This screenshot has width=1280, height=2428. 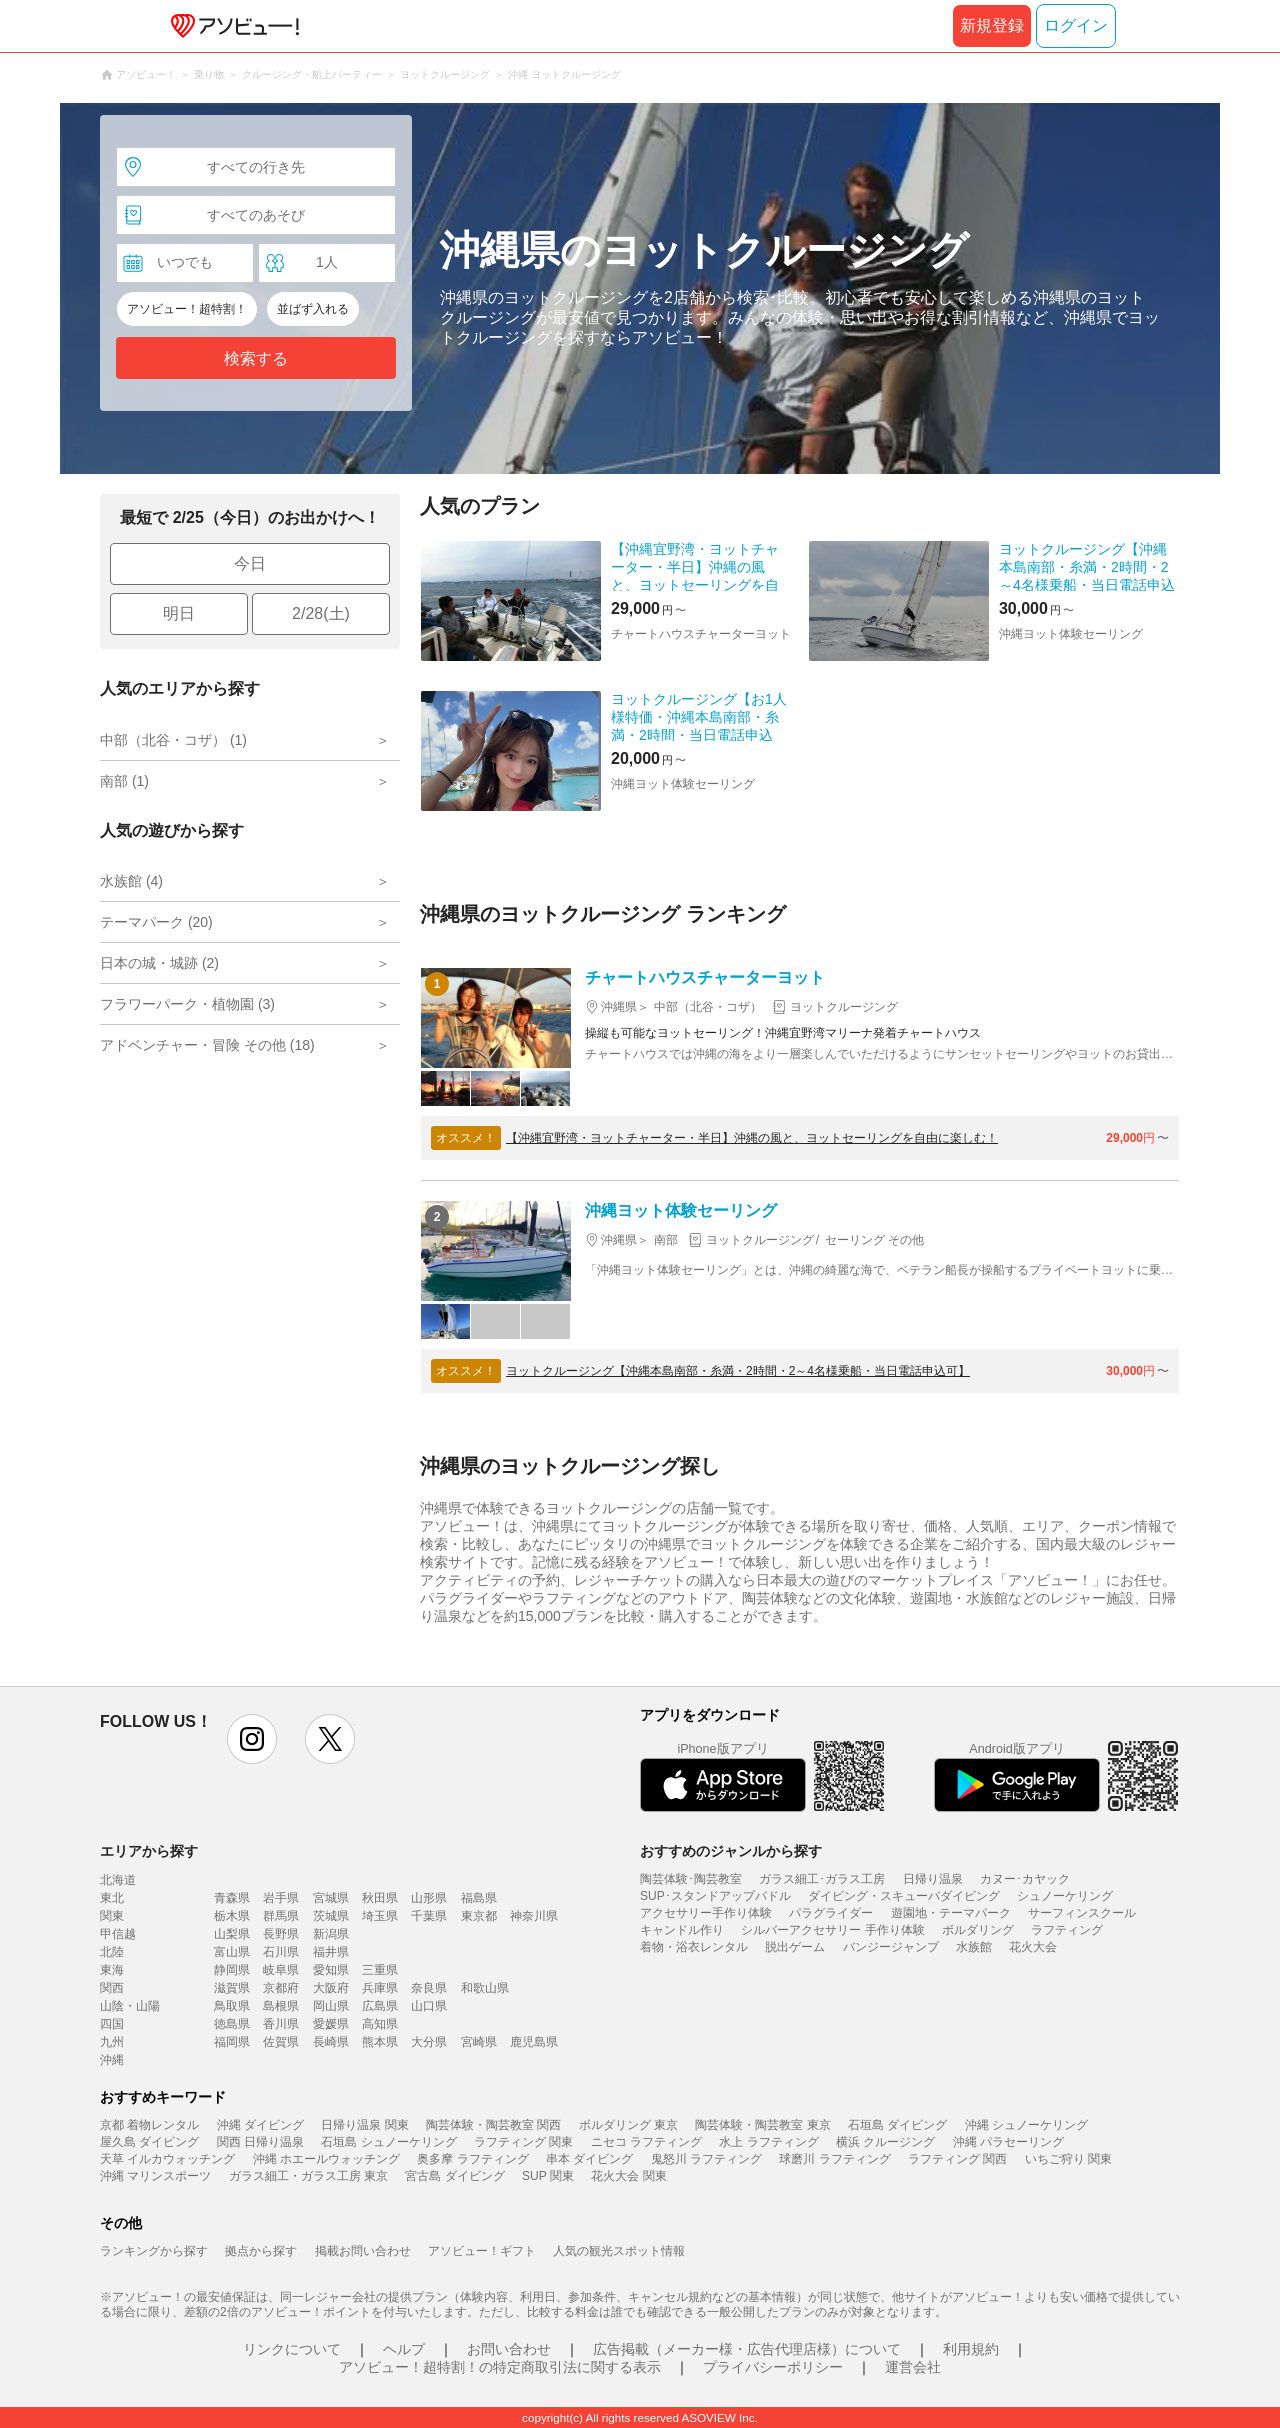 What do you see at coordinates (429, 2006) in the screenshot?
I see `山口県` at bounding box center [429, 2006].